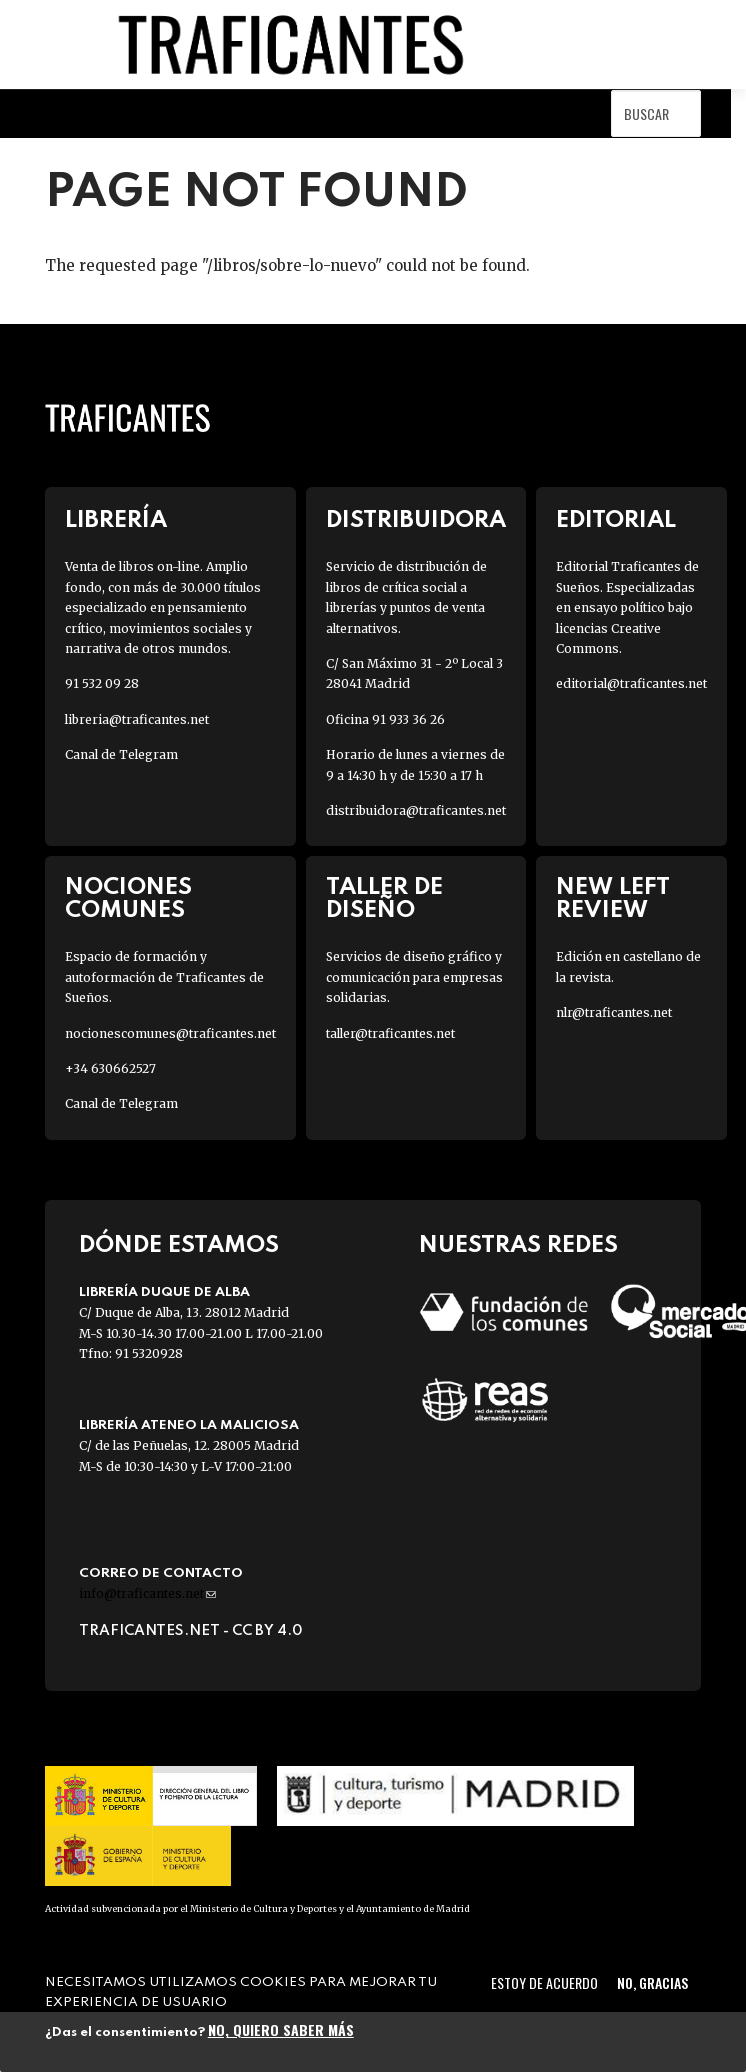 Image resolution: width=746 pixels, height=2072 pixels. What do you see at coordinates (416, 520) in the screenshot?
I see `Distribuidora` at bounding box center [416, 520].